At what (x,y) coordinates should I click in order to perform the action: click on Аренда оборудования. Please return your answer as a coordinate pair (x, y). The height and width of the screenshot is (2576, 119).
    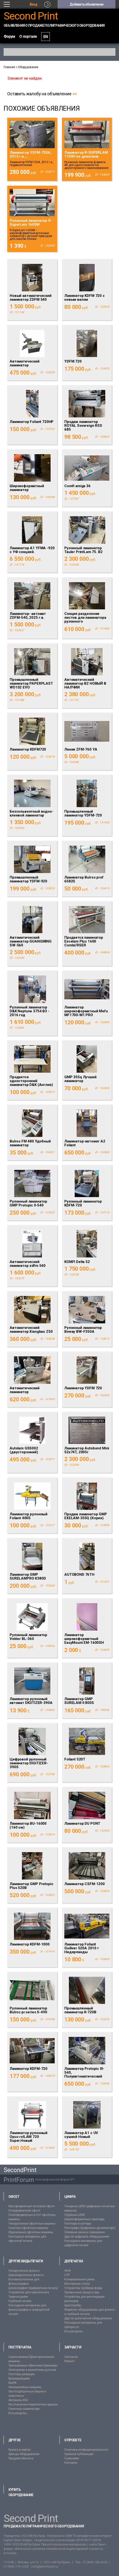
    Looking at the image, I should click on (24, 2454).